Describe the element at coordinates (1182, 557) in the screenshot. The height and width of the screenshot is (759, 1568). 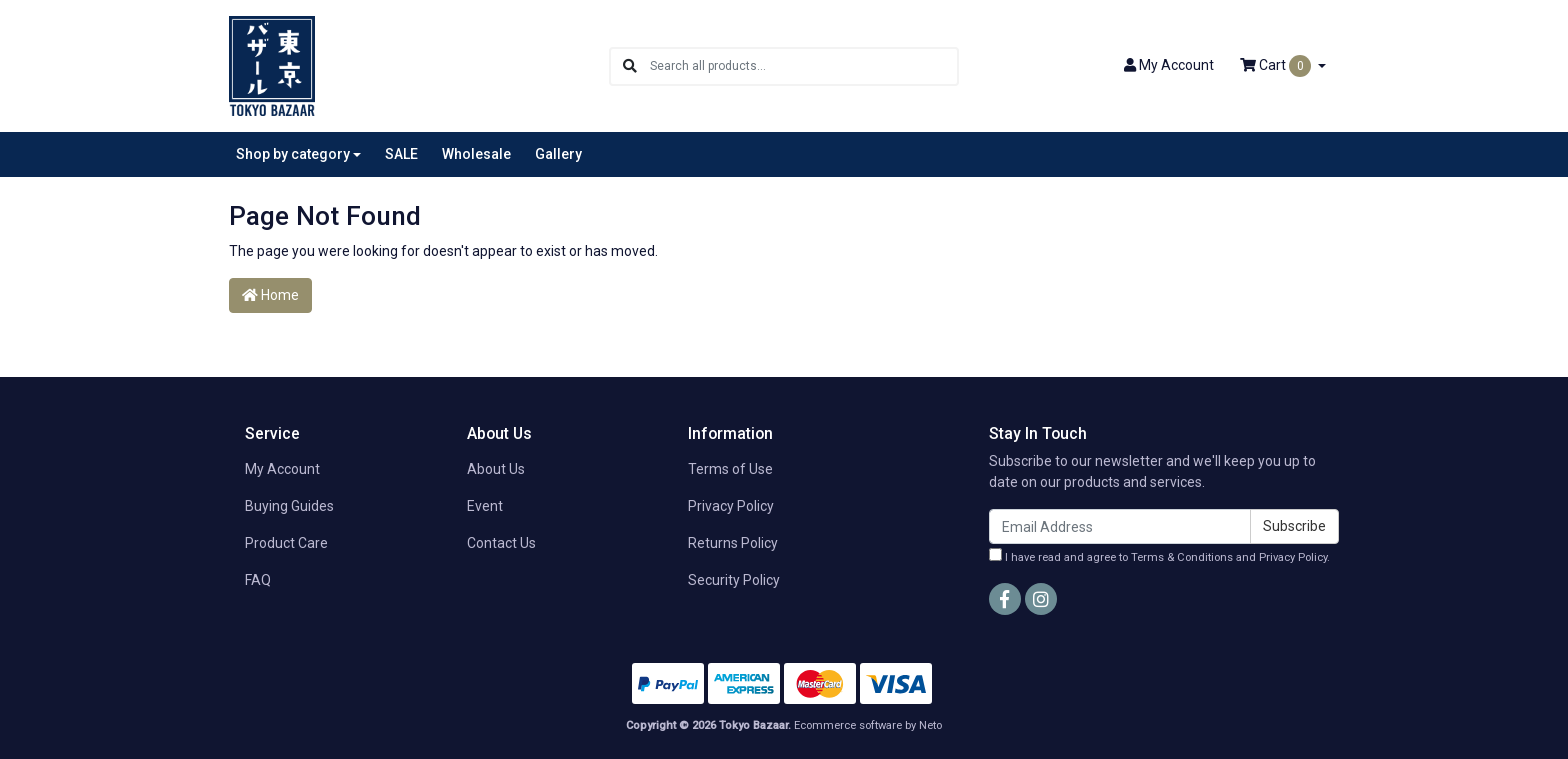
I see `Terms & Conditions` at that location.